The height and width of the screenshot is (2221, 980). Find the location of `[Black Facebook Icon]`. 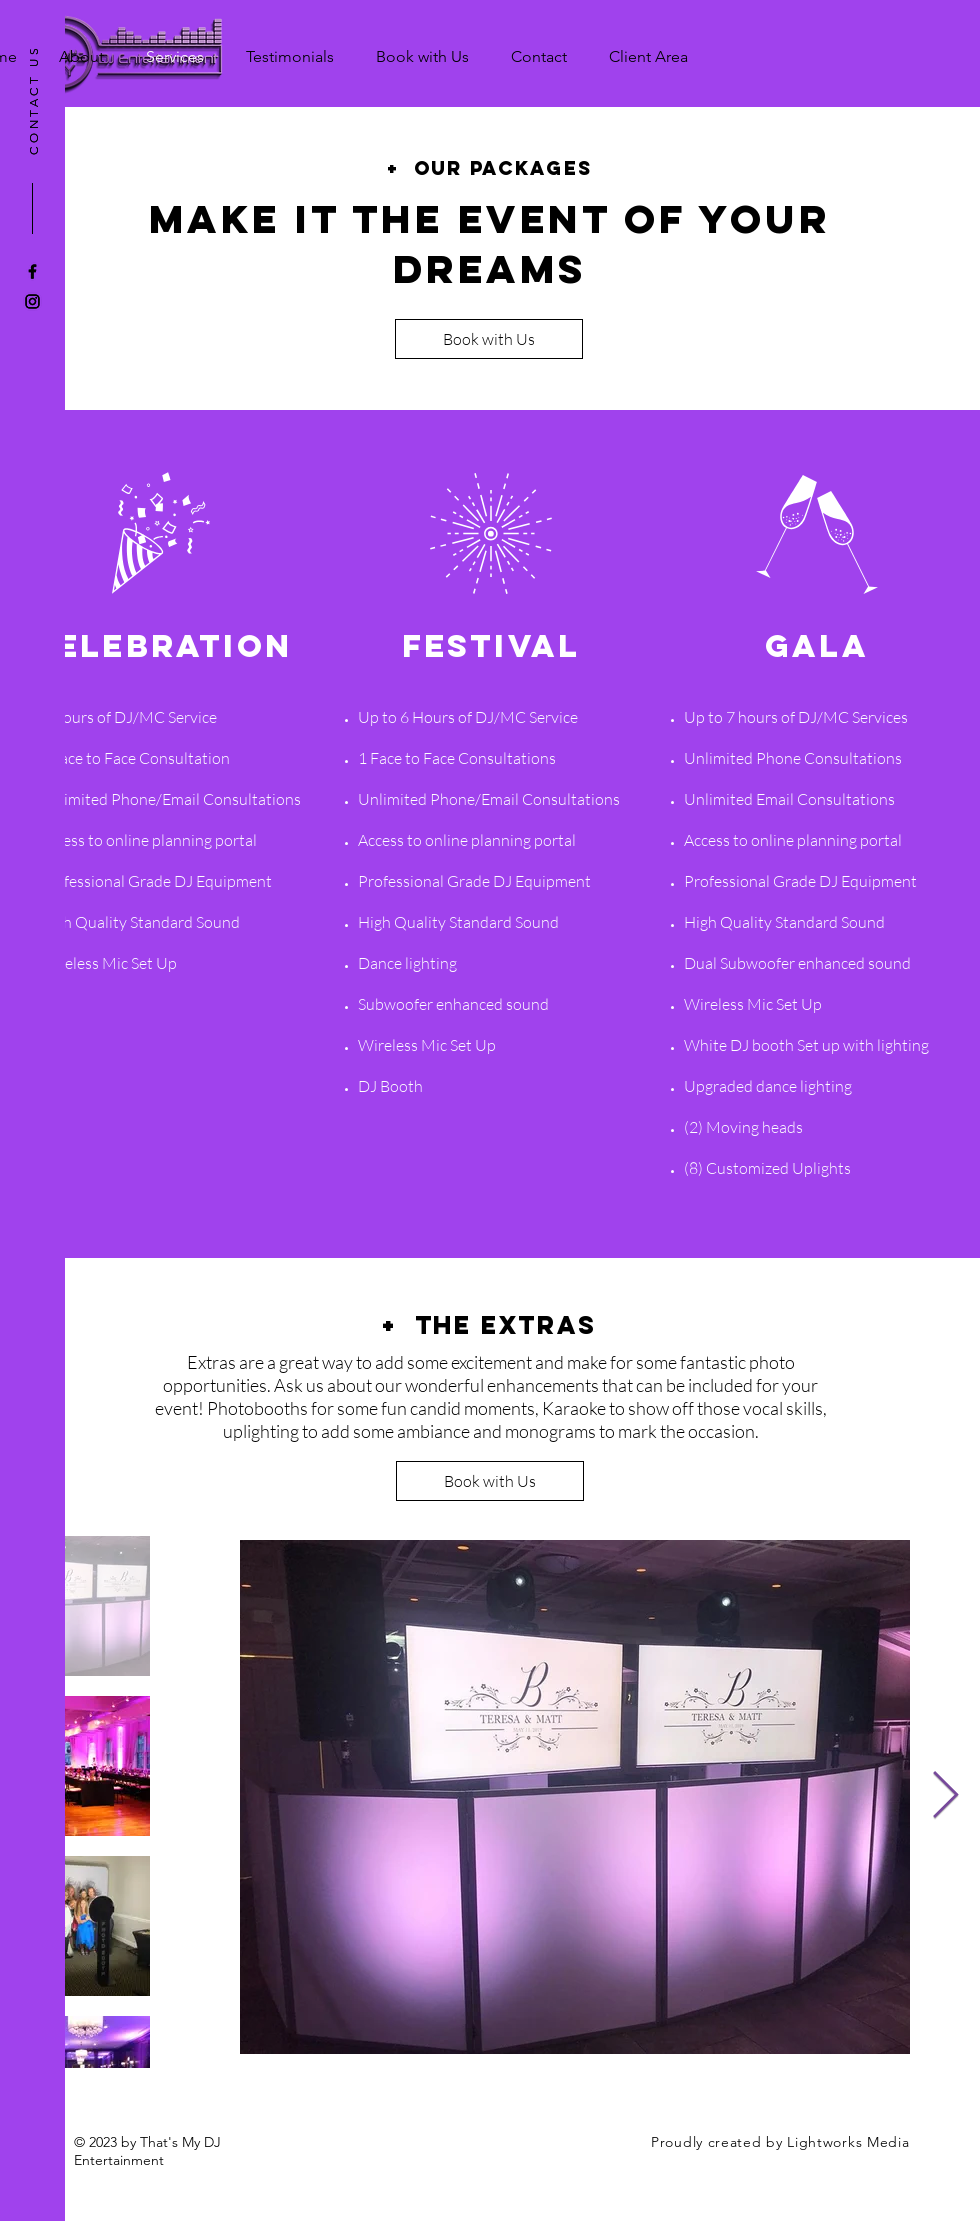

[Black Facebook Icon] is located at coordinates (32, 271).